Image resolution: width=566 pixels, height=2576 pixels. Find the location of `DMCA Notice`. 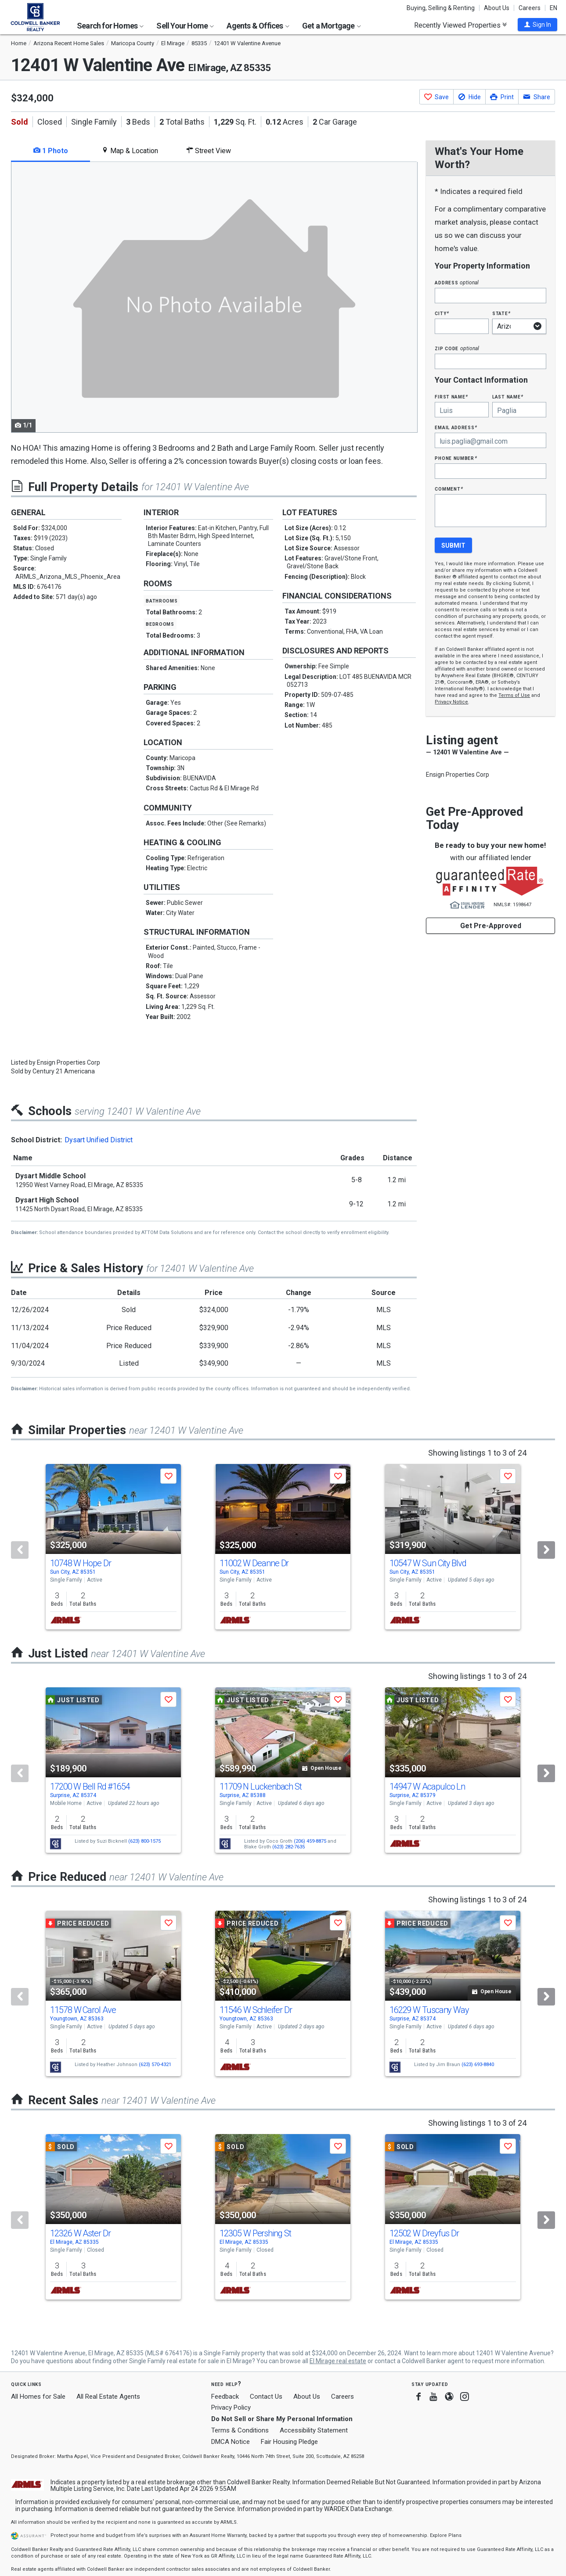

DMCA Notice is located at coordinates (230, 2442).